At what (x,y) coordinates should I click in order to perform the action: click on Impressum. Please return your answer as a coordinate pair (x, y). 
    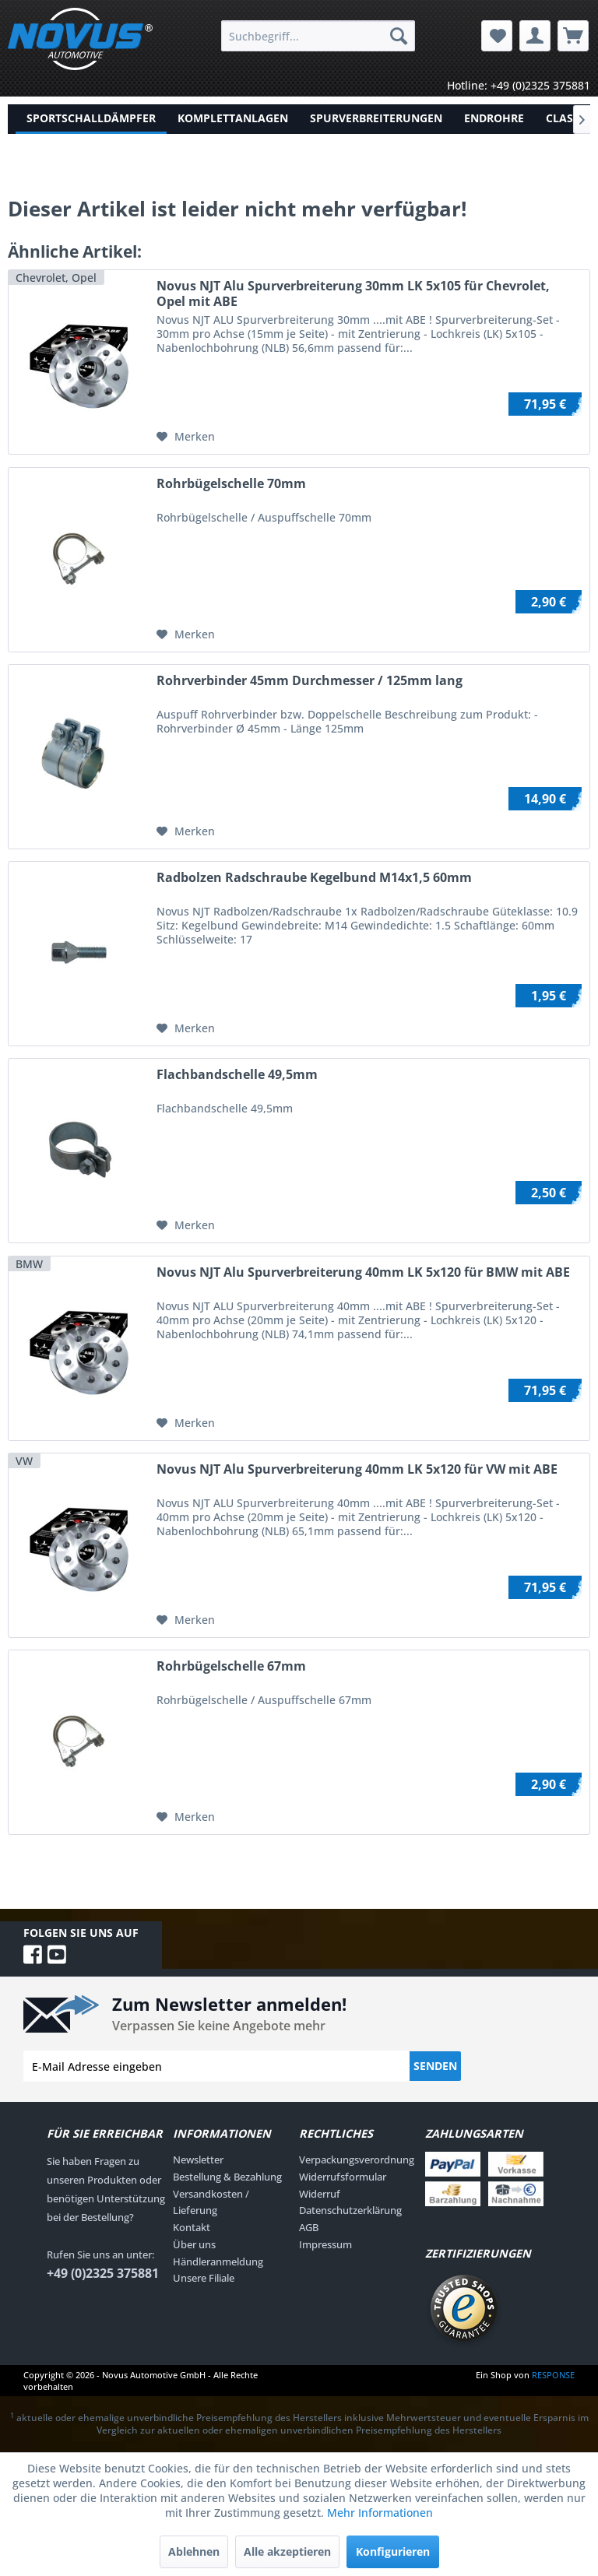
    Looking at the image, I should click on (325, 2244).